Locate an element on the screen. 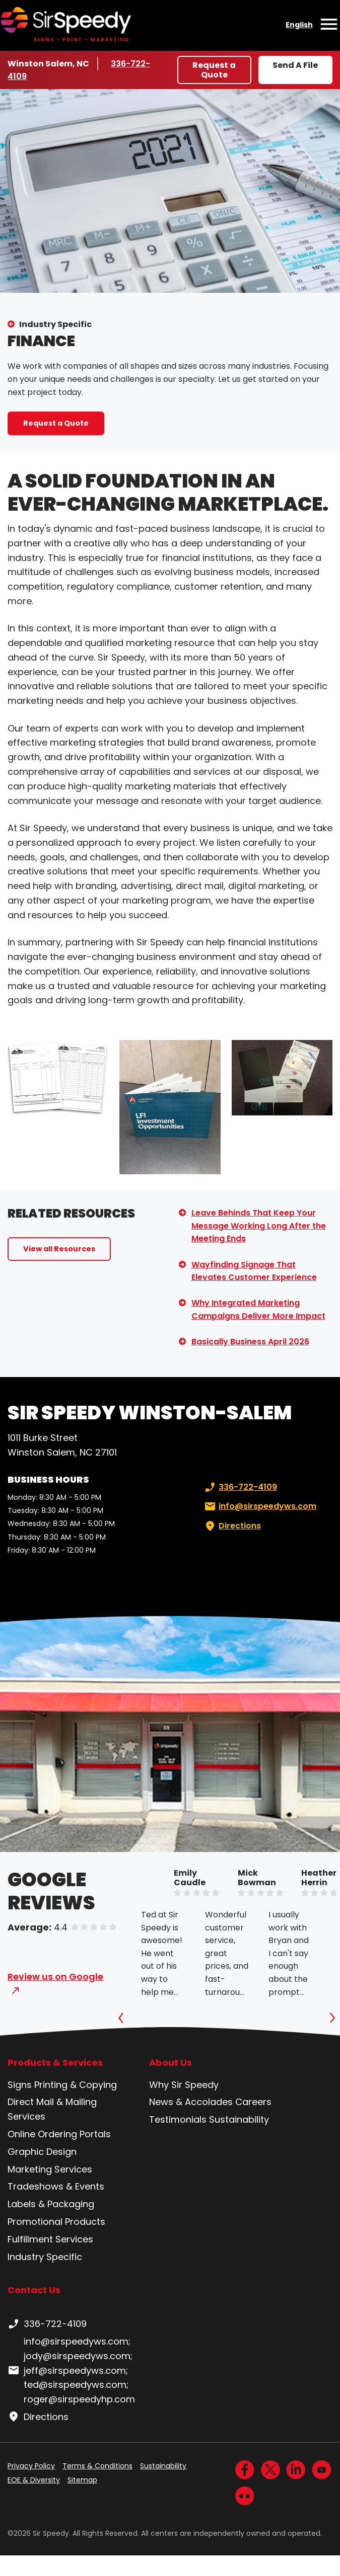 This screenshot has width=340, height=2576. Labels & Packaging is located at coordinates (51, 2204).